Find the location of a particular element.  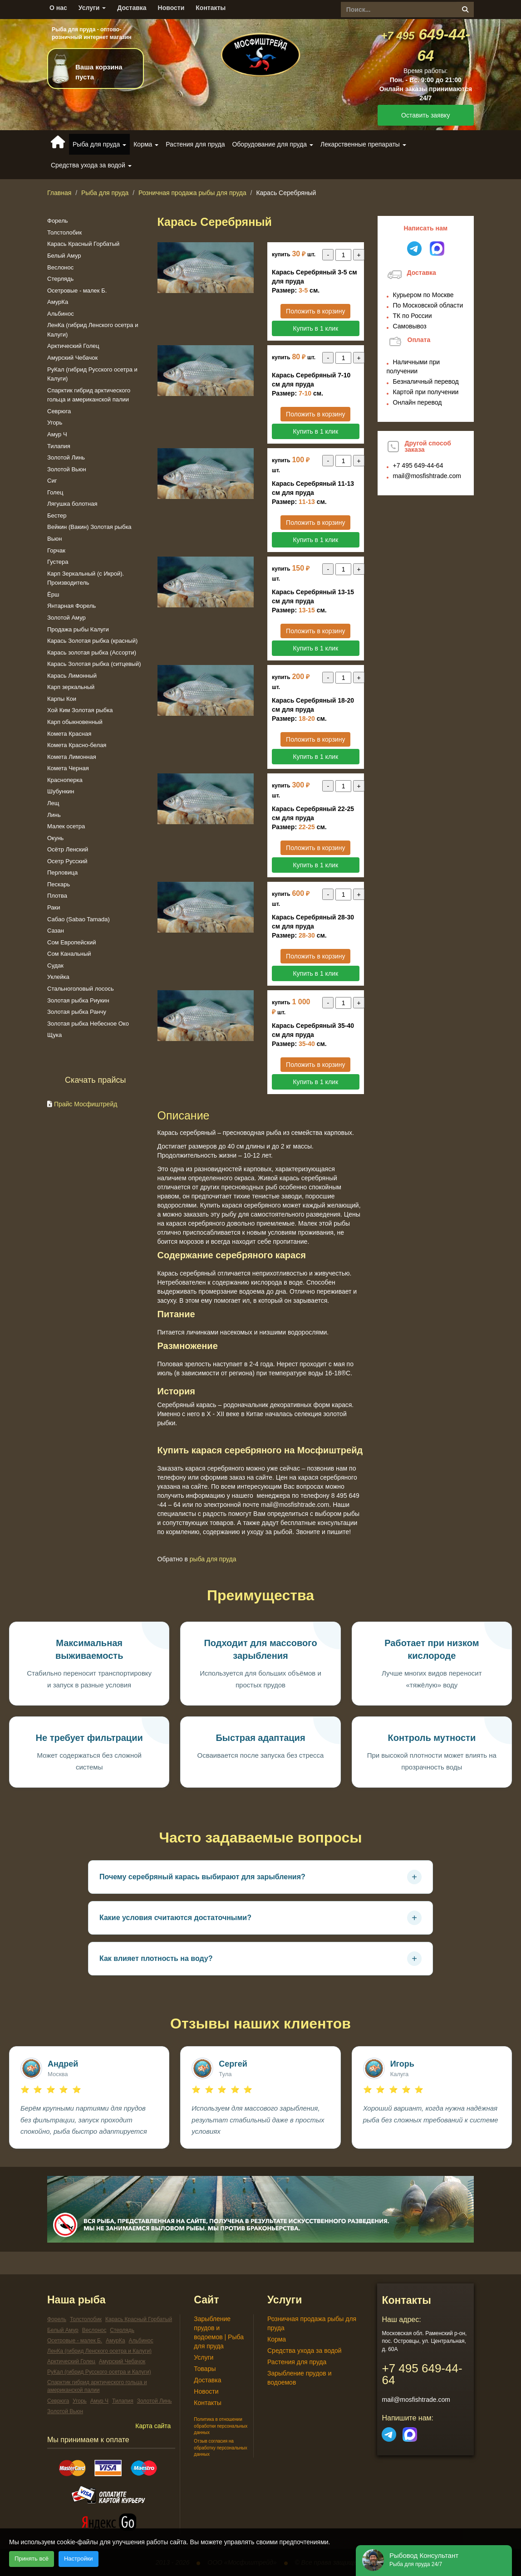

Корма is located at coordinates (276, 2339).